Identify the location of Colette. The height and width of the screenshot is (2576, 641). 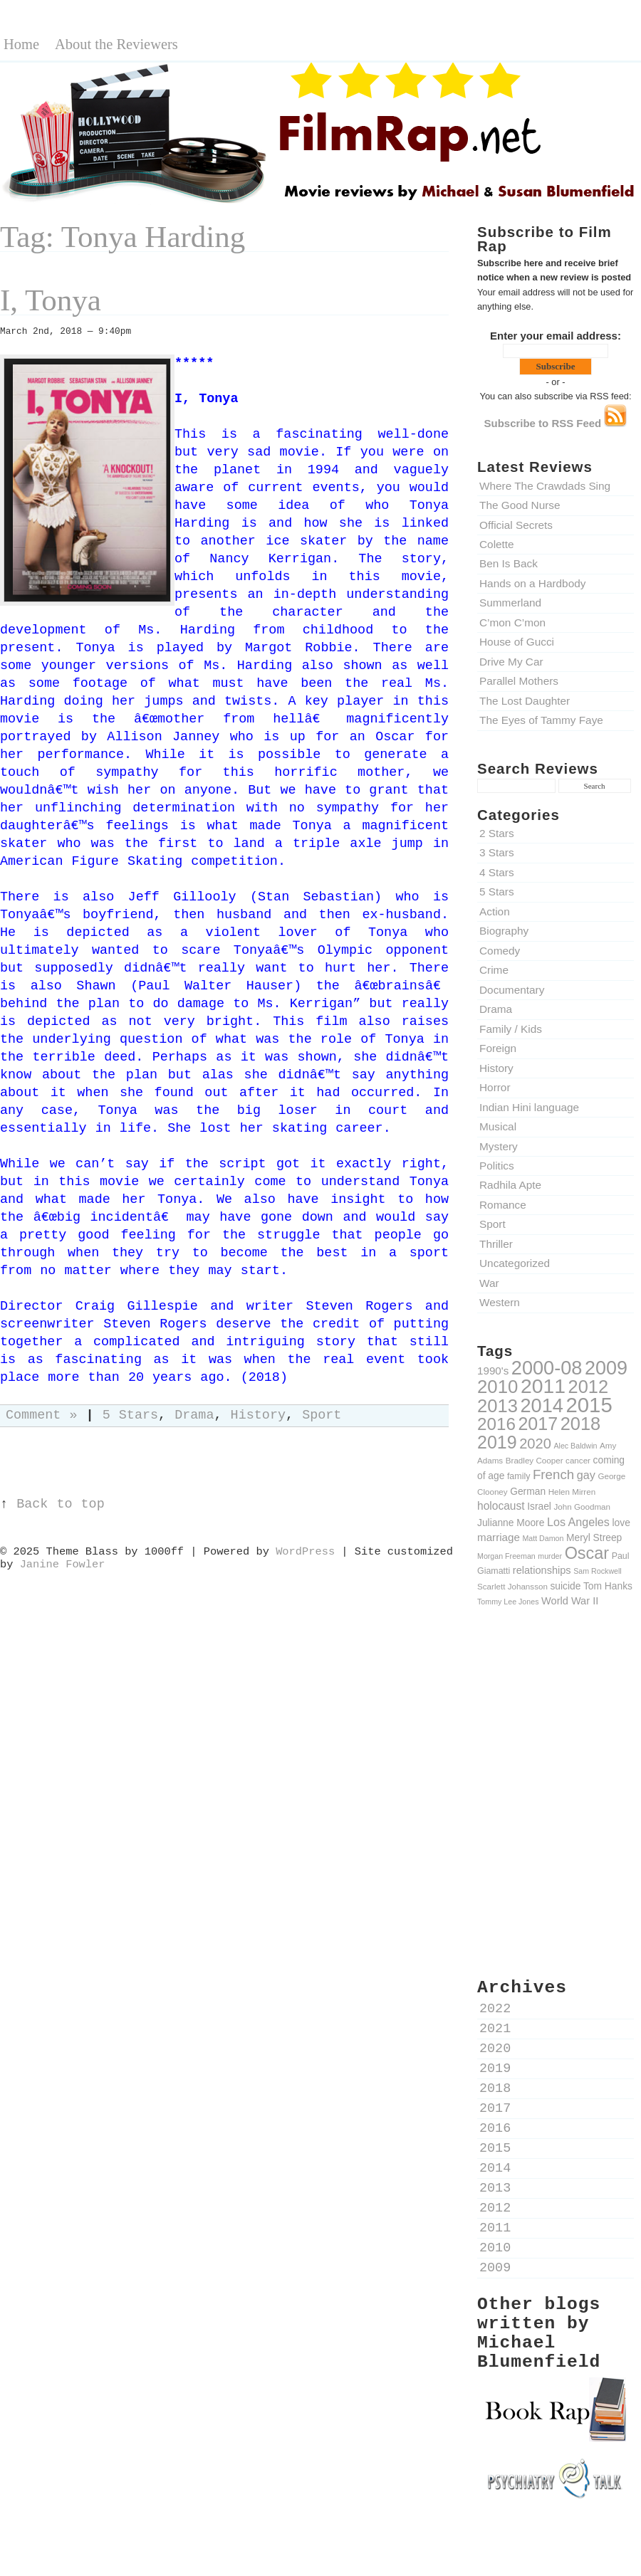
(496, 544).